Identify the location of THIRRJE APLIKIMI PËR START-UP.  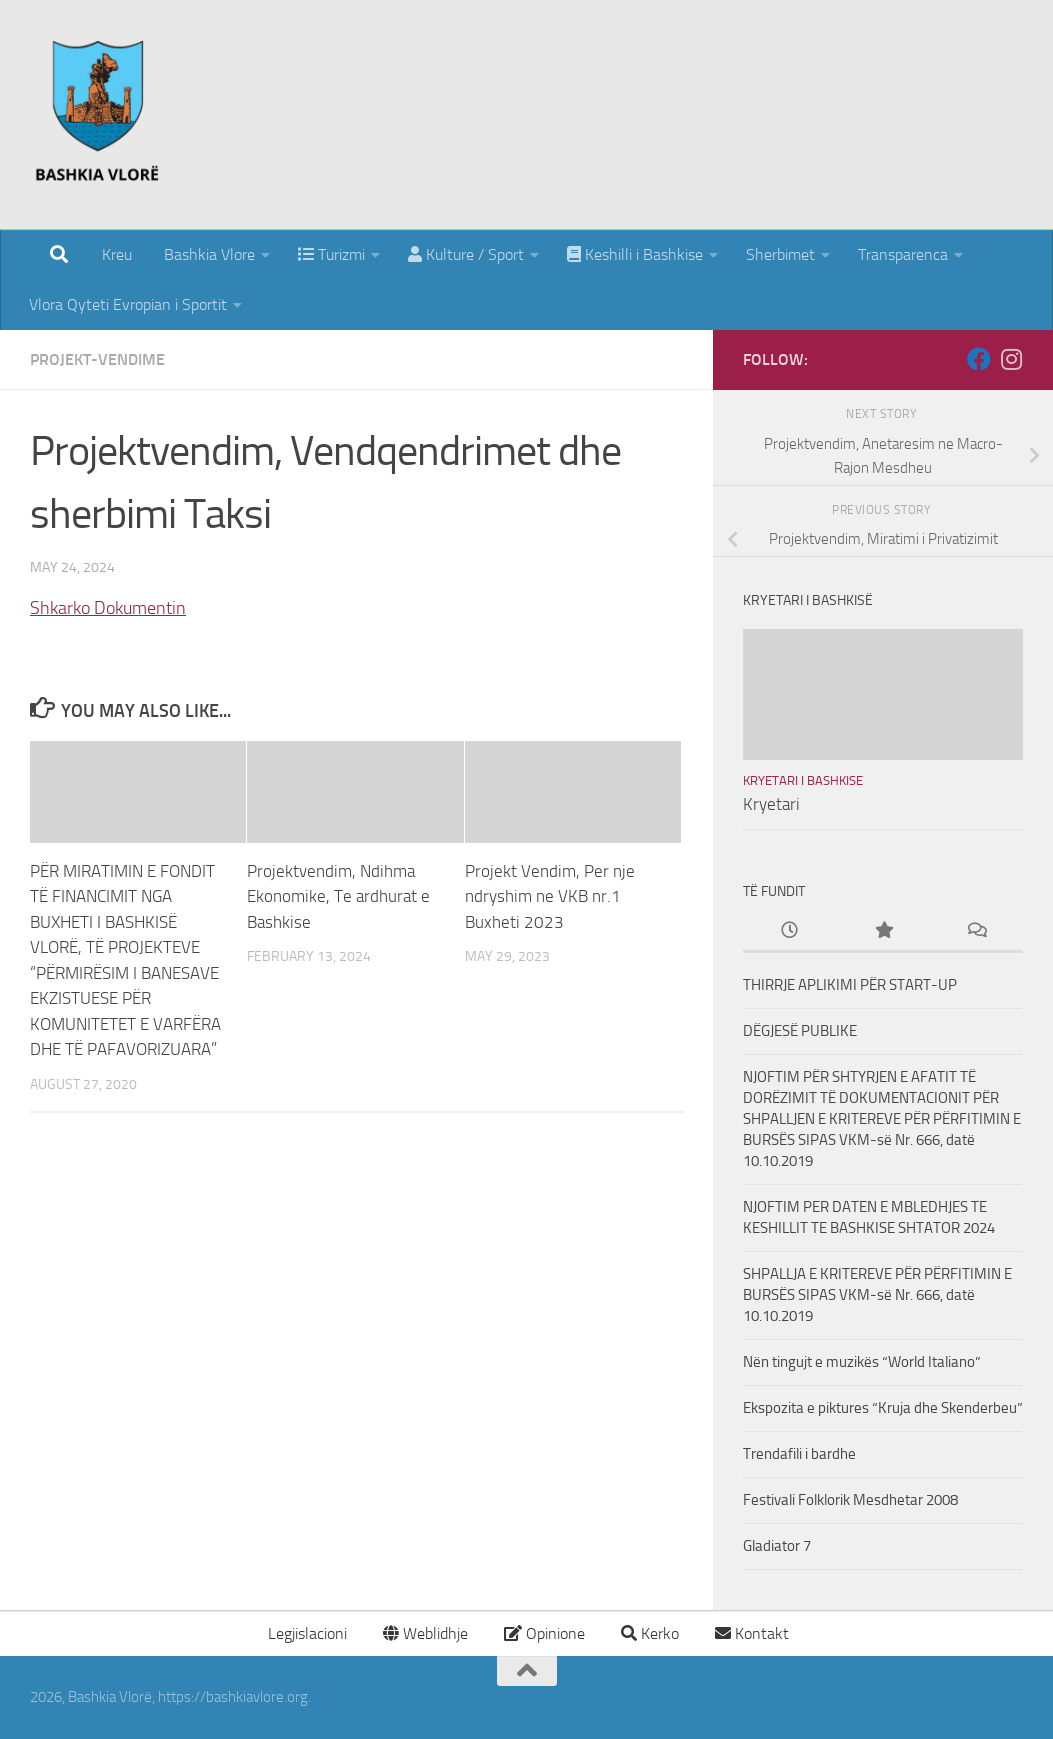
(850, 985).